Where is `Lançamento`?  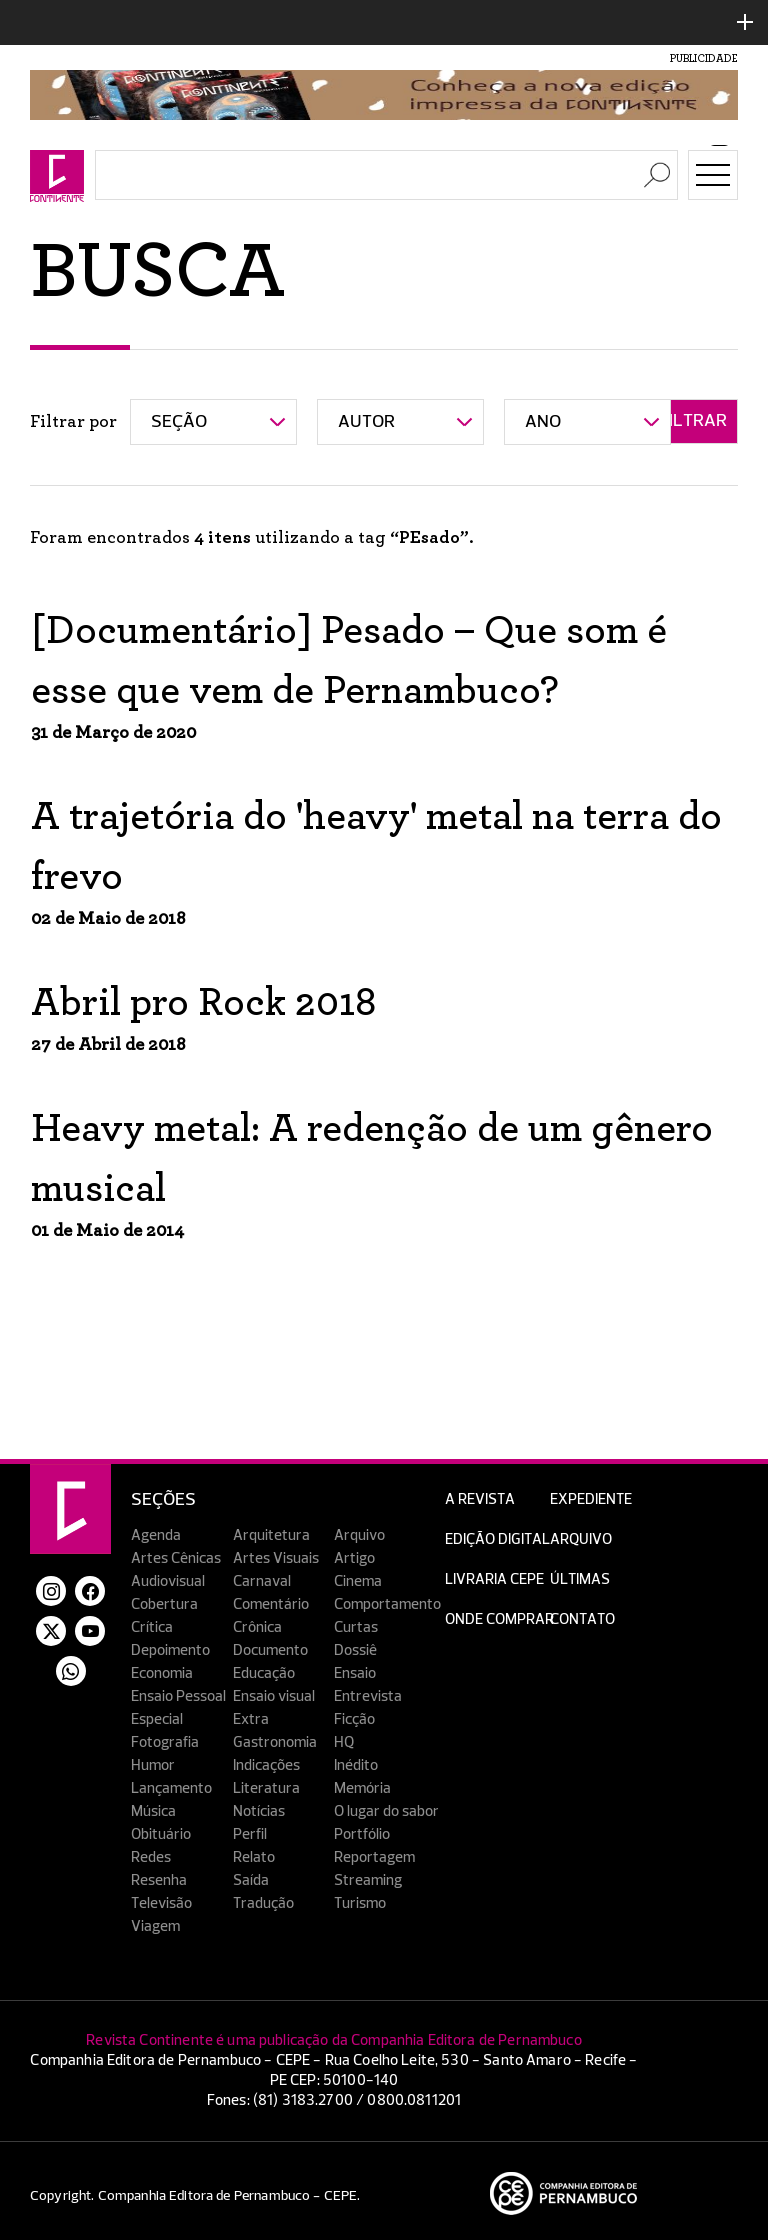 Lançamento is located at coordinates (171, 1788).